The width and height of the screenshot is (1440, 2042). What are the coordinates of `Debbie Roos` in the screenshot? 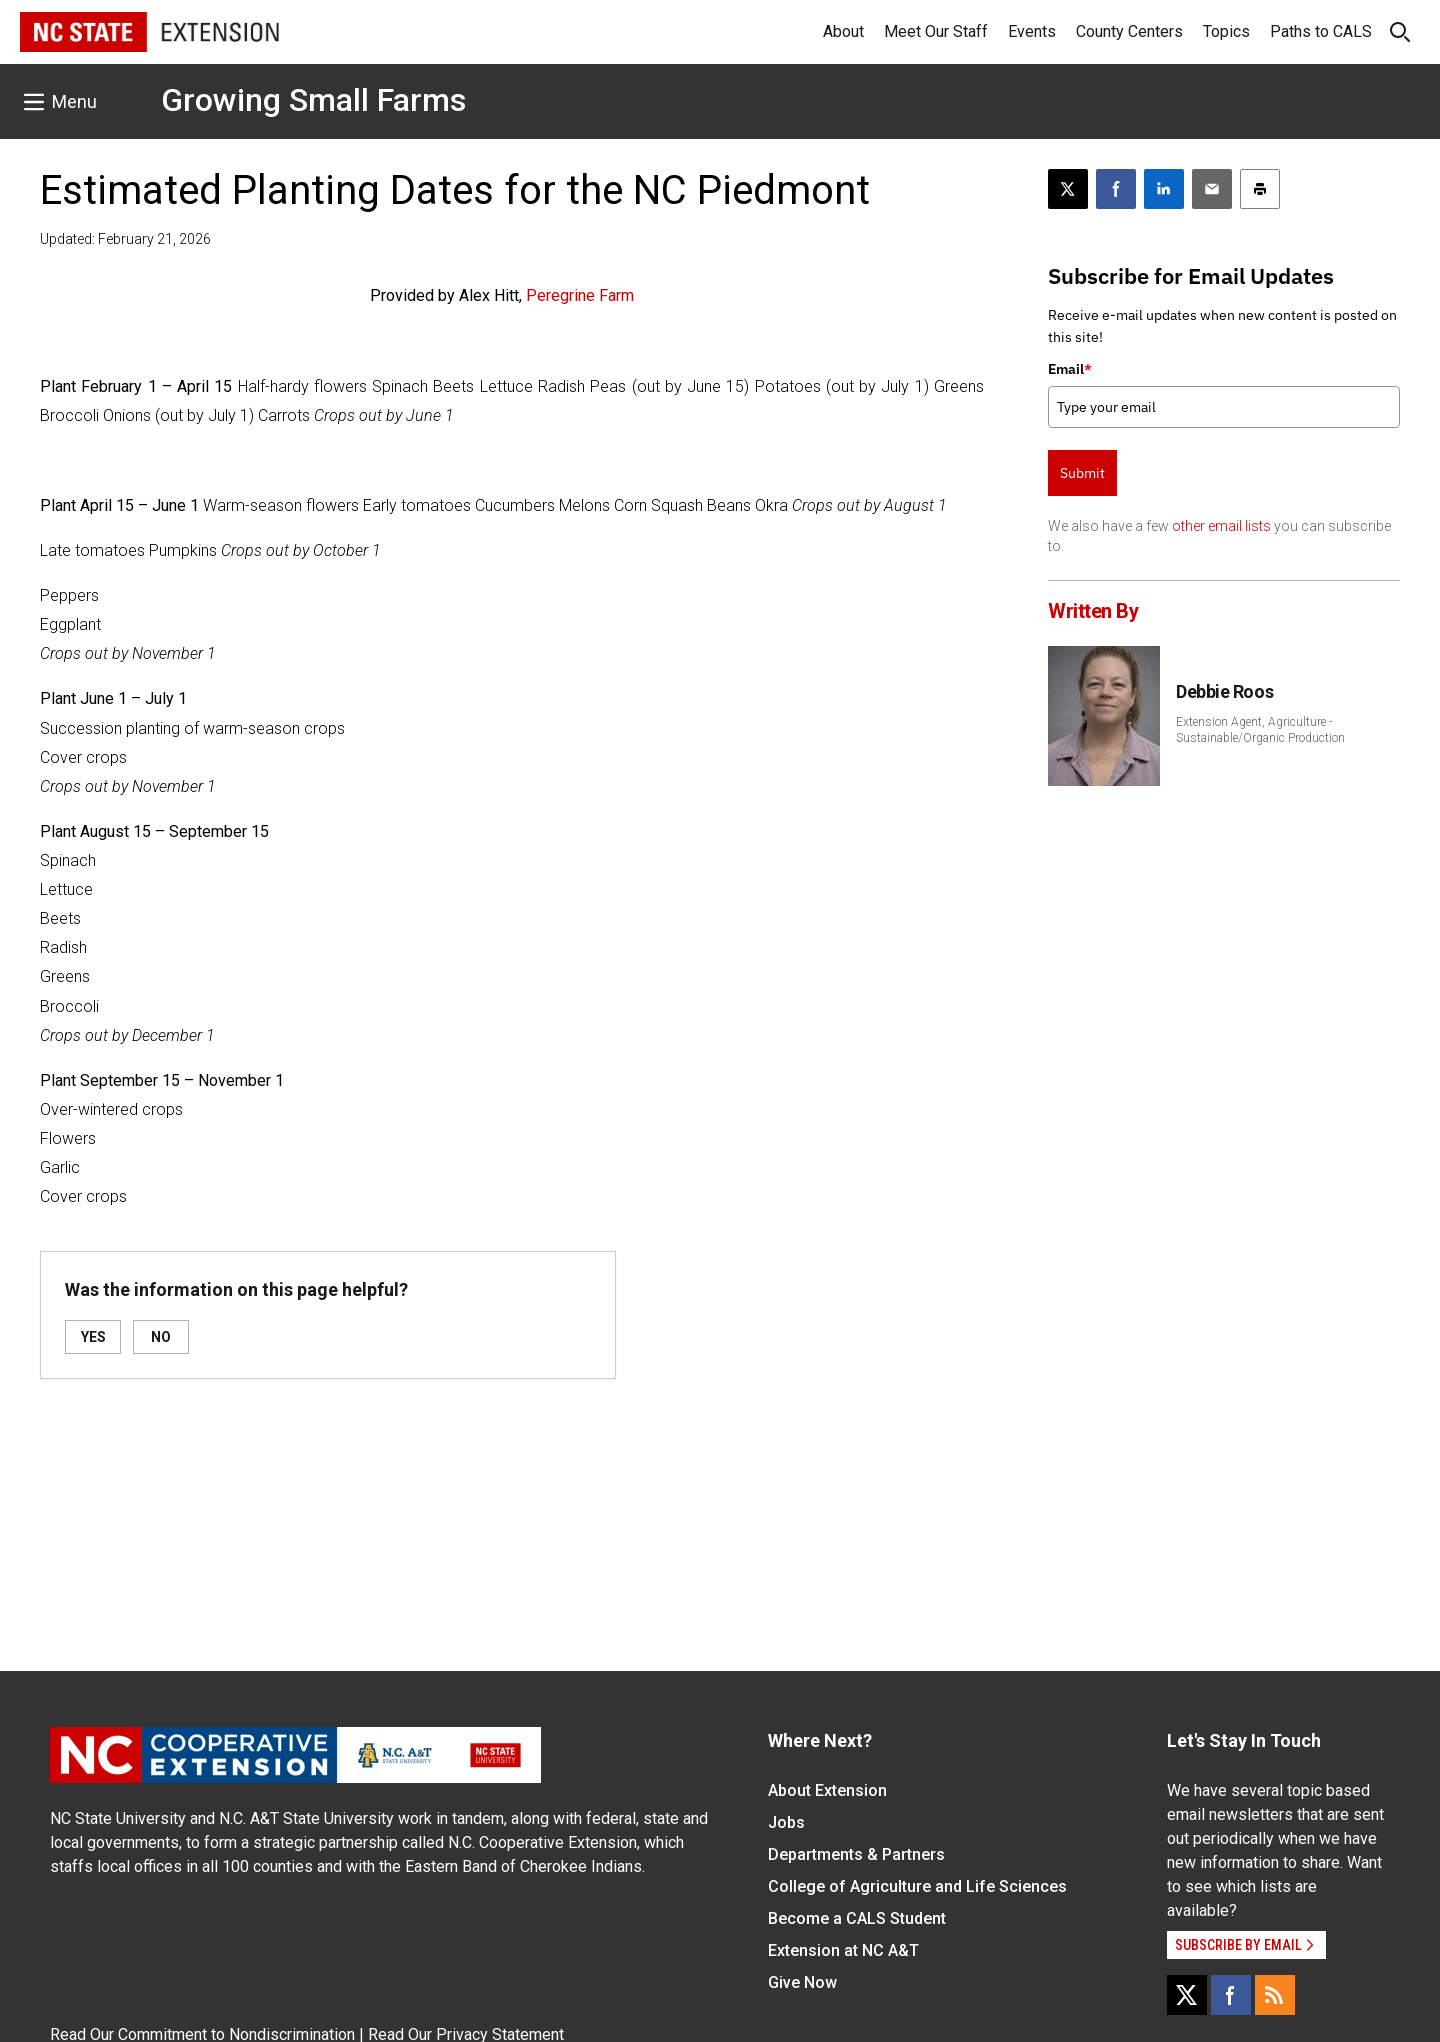 It's located at (1224, 691).